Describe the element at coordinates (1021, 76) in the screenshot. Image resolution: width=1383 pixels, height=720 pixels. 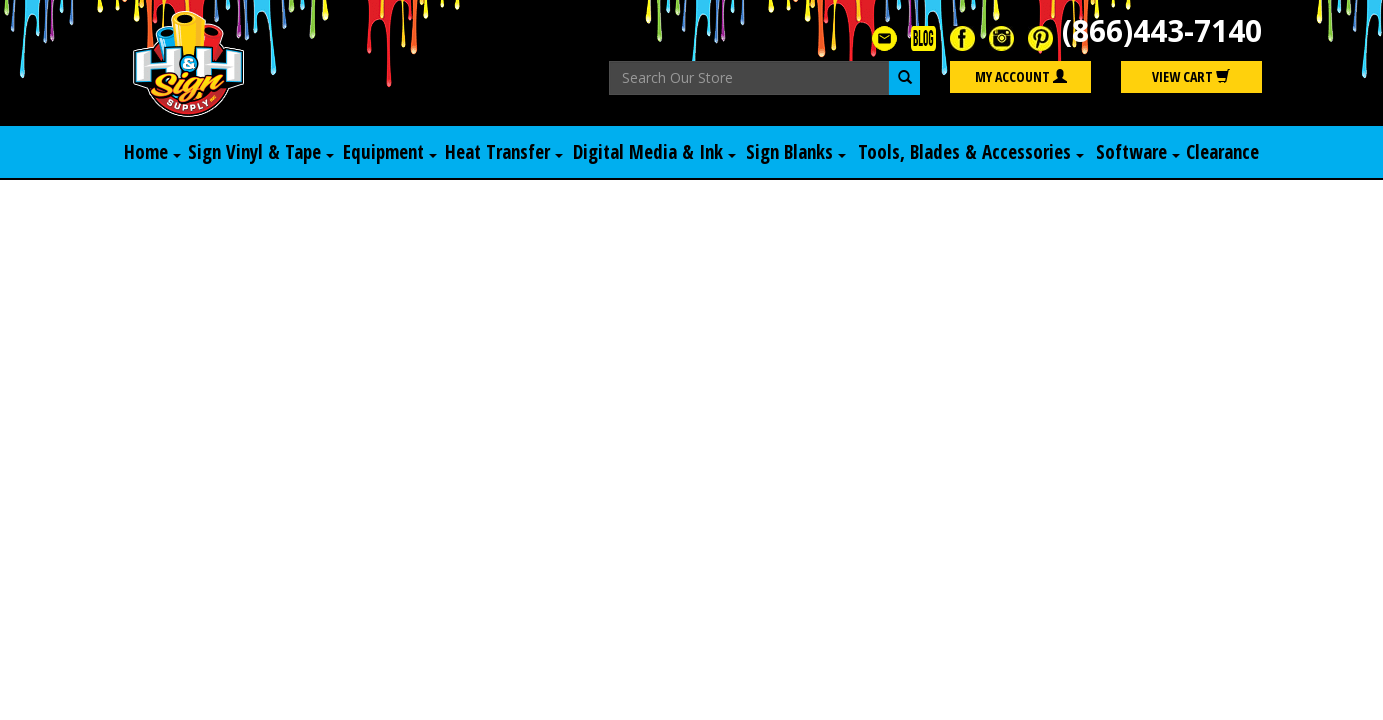
I see `My Account` at that location.